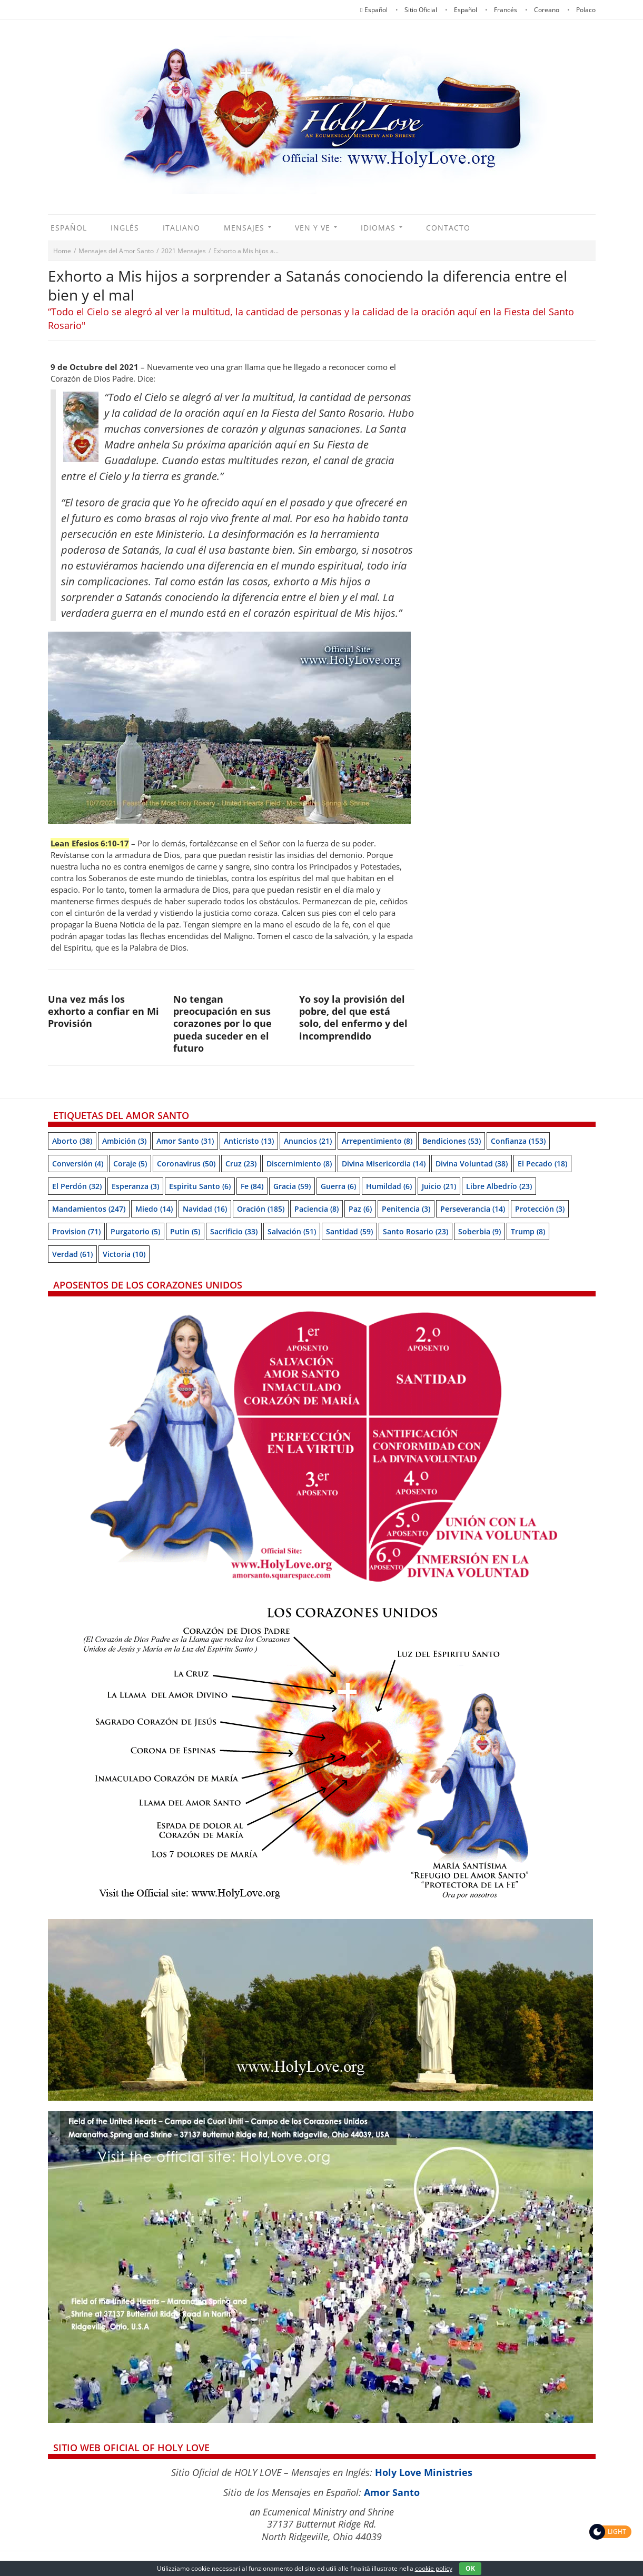 This screenshot has height=2576, width=643. Describe the element at coordinates (415, 1231) in the screenshot. I see `Santo Rosario [Santo Rosario (23 items)]` at that location.